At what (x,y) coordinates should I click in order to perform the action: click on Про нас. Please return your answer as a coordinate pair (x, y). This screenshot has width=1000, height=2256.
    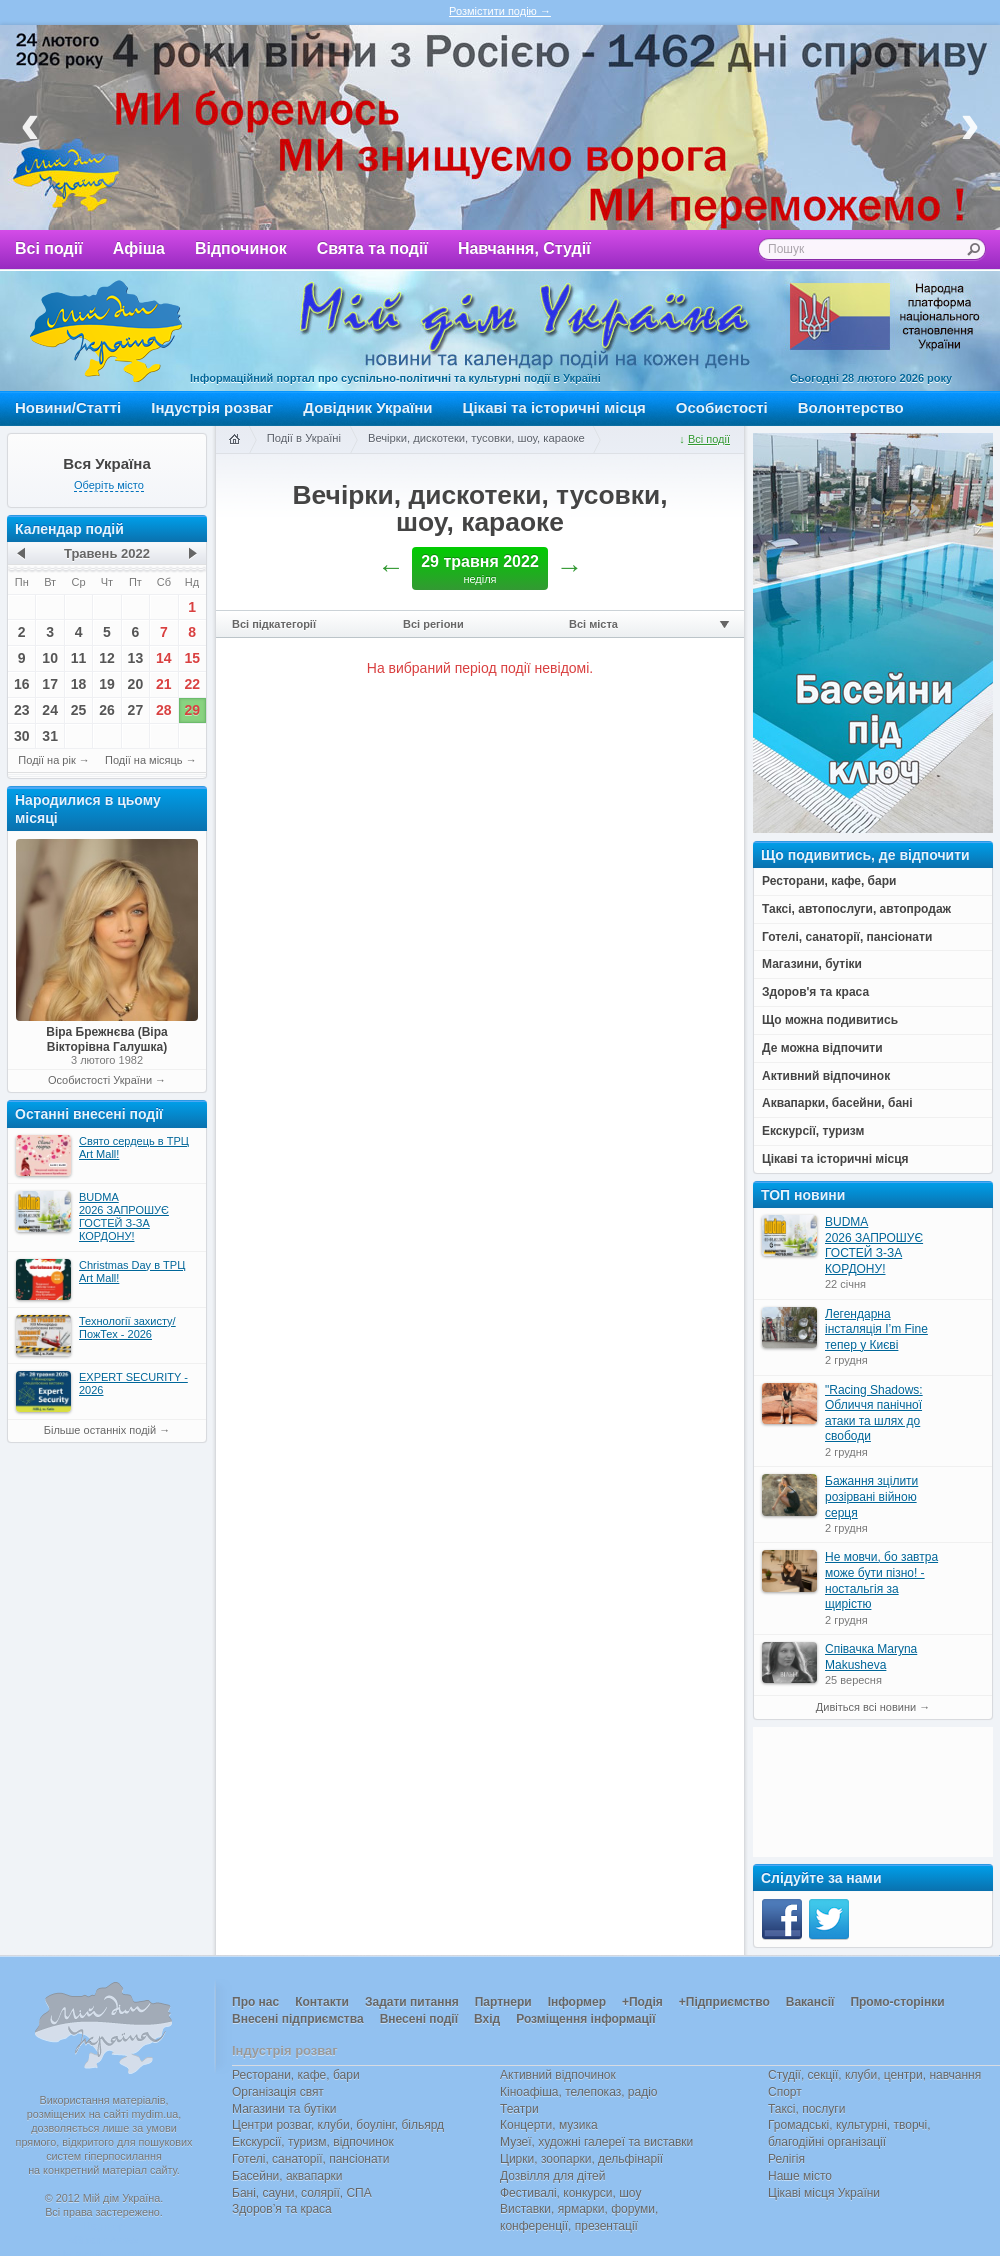
    Looking at the image, I should click on (255, 2002).